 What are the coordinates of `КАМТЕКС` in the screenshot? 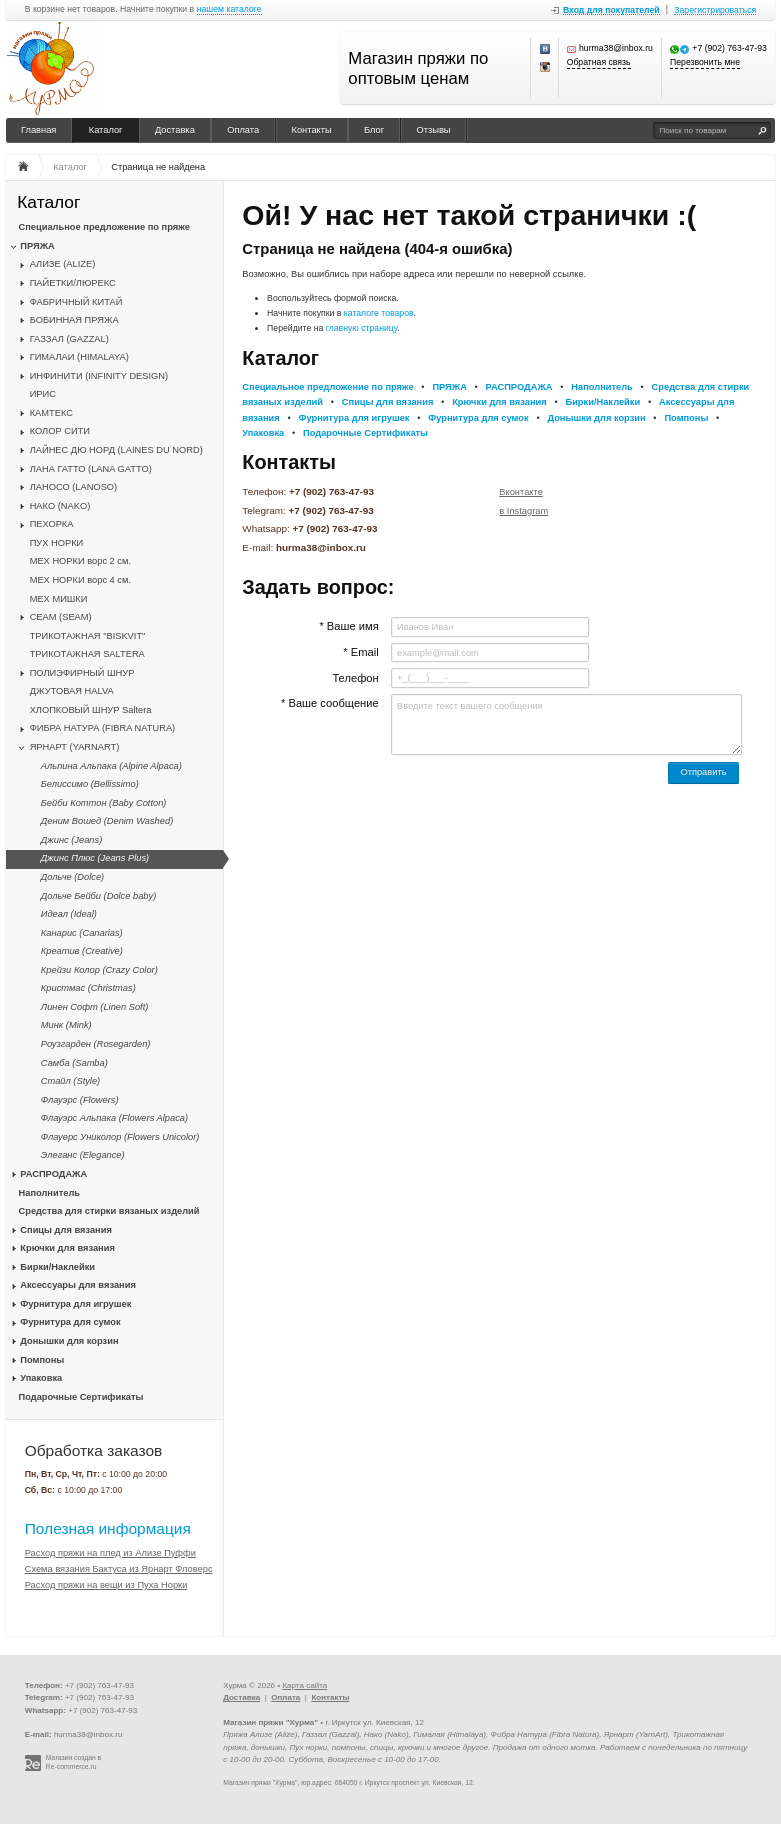 It's located at (51, 413).